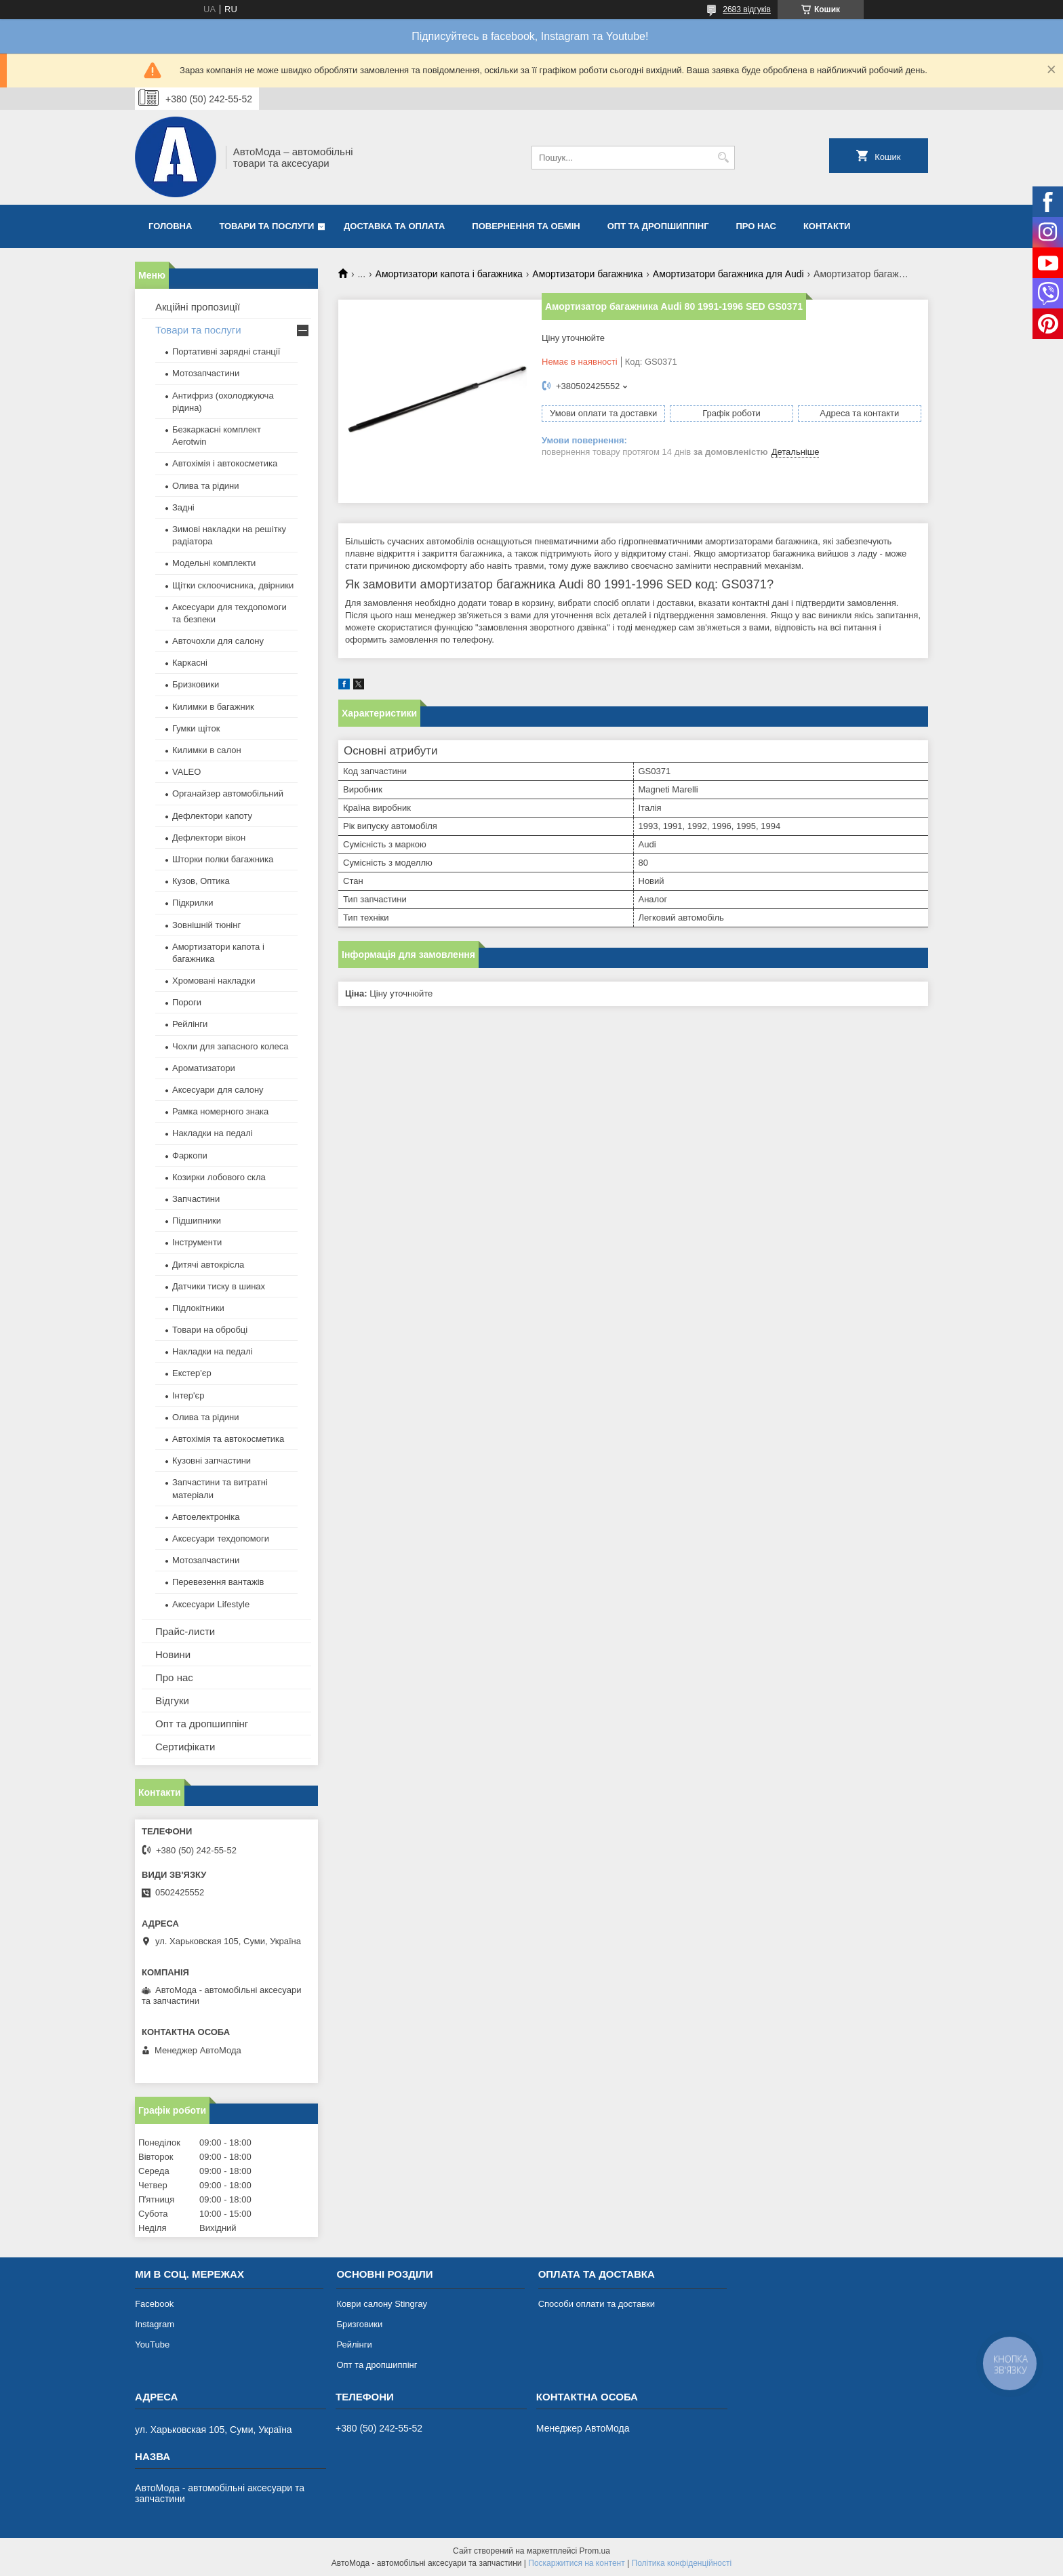 The image size is (1063, 2576). I want to click on Перевезення вантажів, so click(218, 1582).